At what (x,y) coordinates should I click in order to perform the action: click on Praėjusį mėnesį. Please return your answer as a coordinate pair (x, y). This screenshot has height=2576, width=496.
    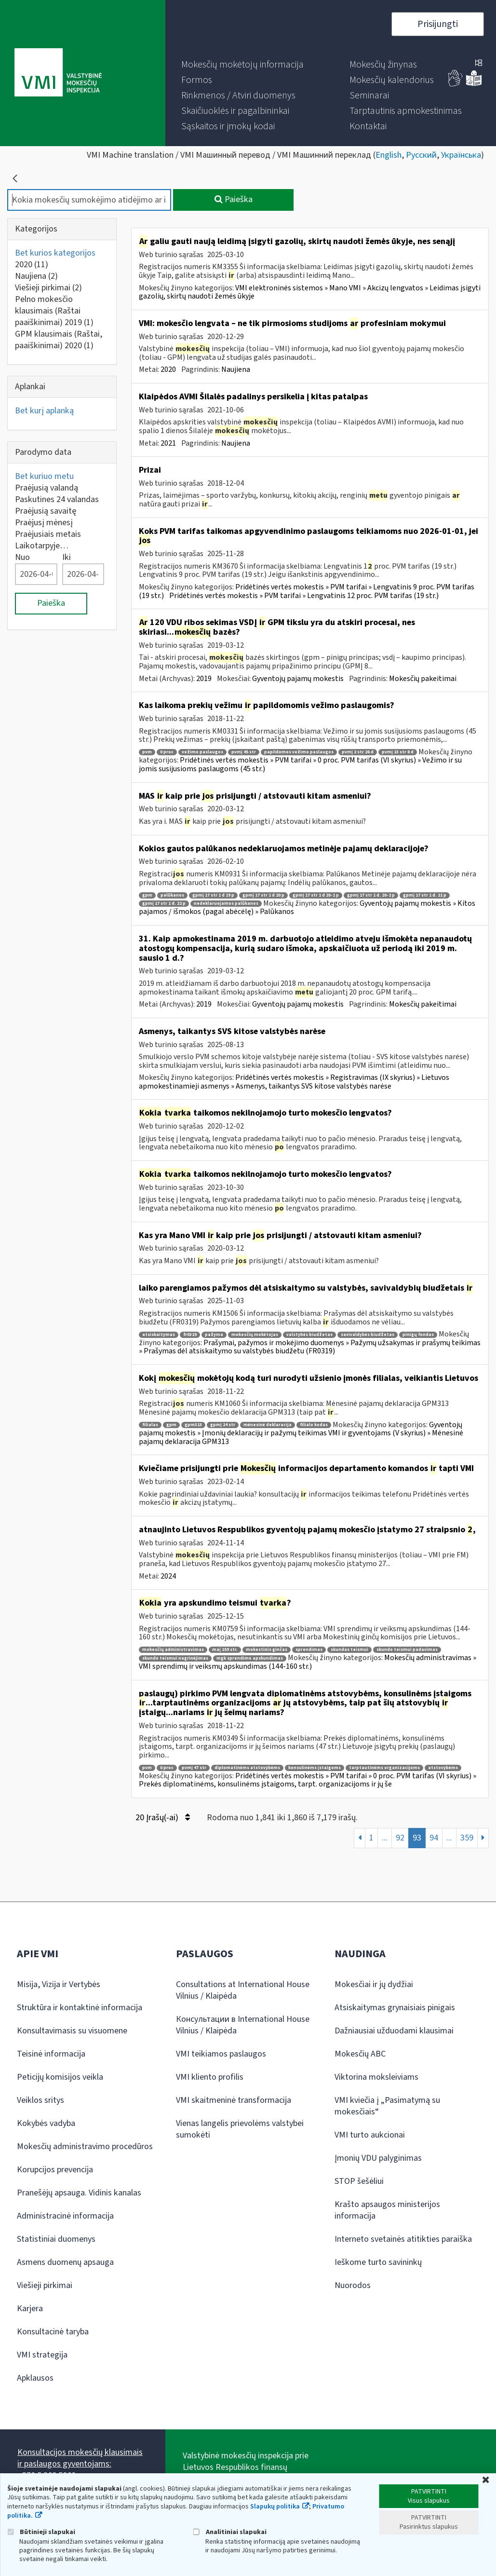
    Looking at the image, I should click on (44, 523).